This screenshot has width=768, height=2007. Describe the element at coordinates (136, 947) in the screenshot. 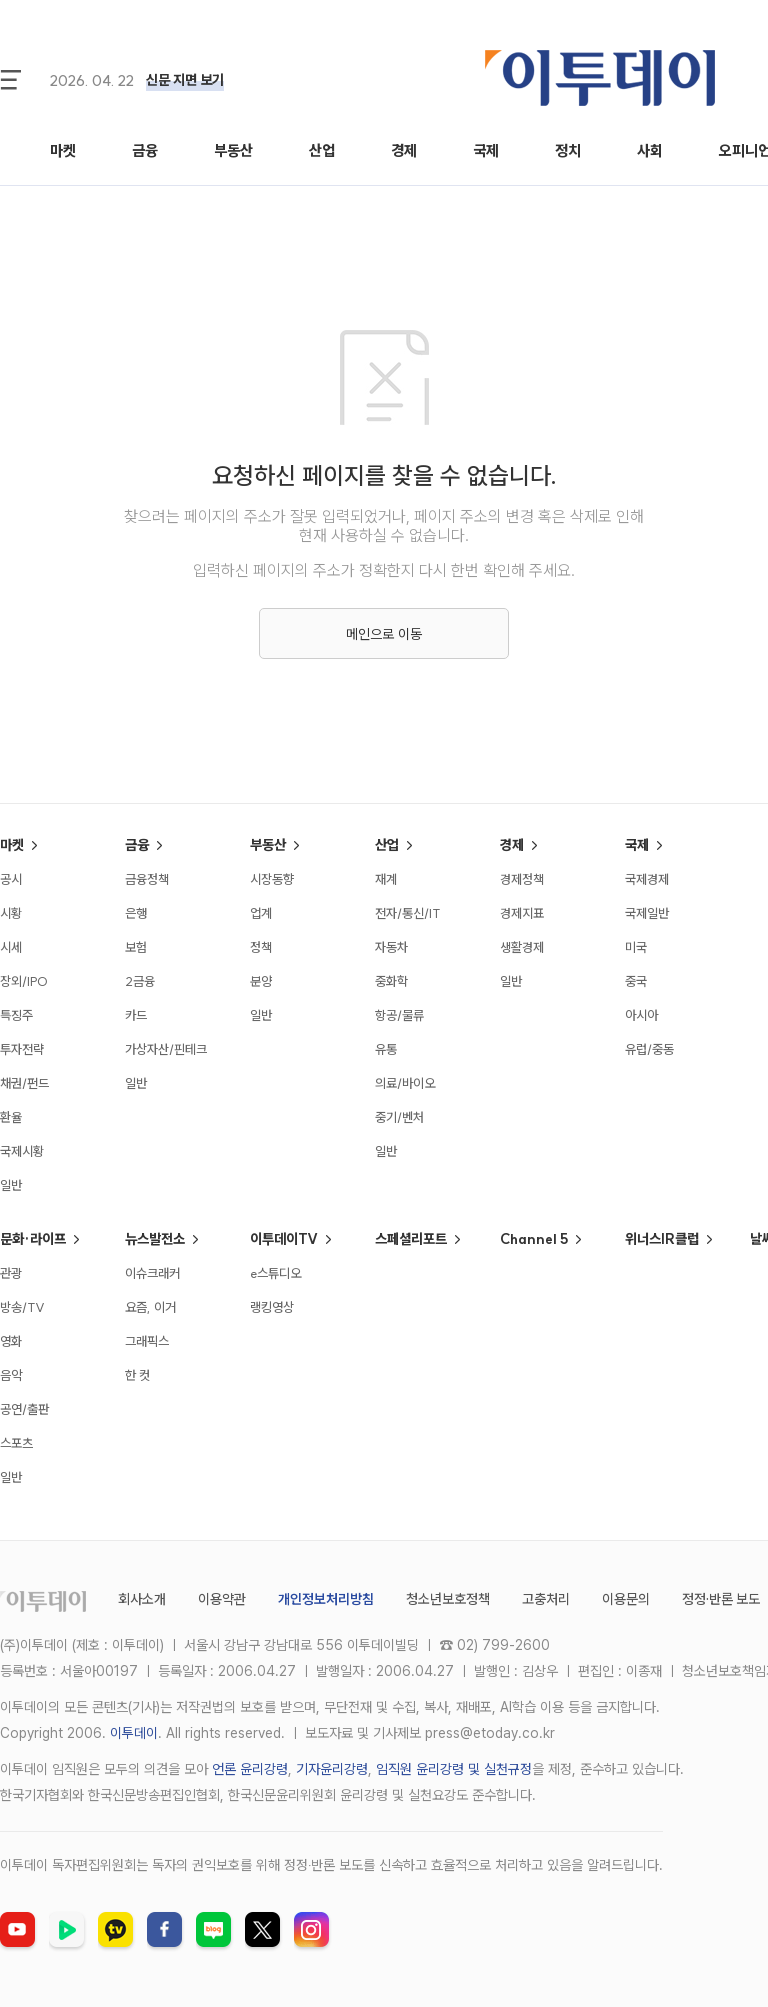

I see `보험` at that location.